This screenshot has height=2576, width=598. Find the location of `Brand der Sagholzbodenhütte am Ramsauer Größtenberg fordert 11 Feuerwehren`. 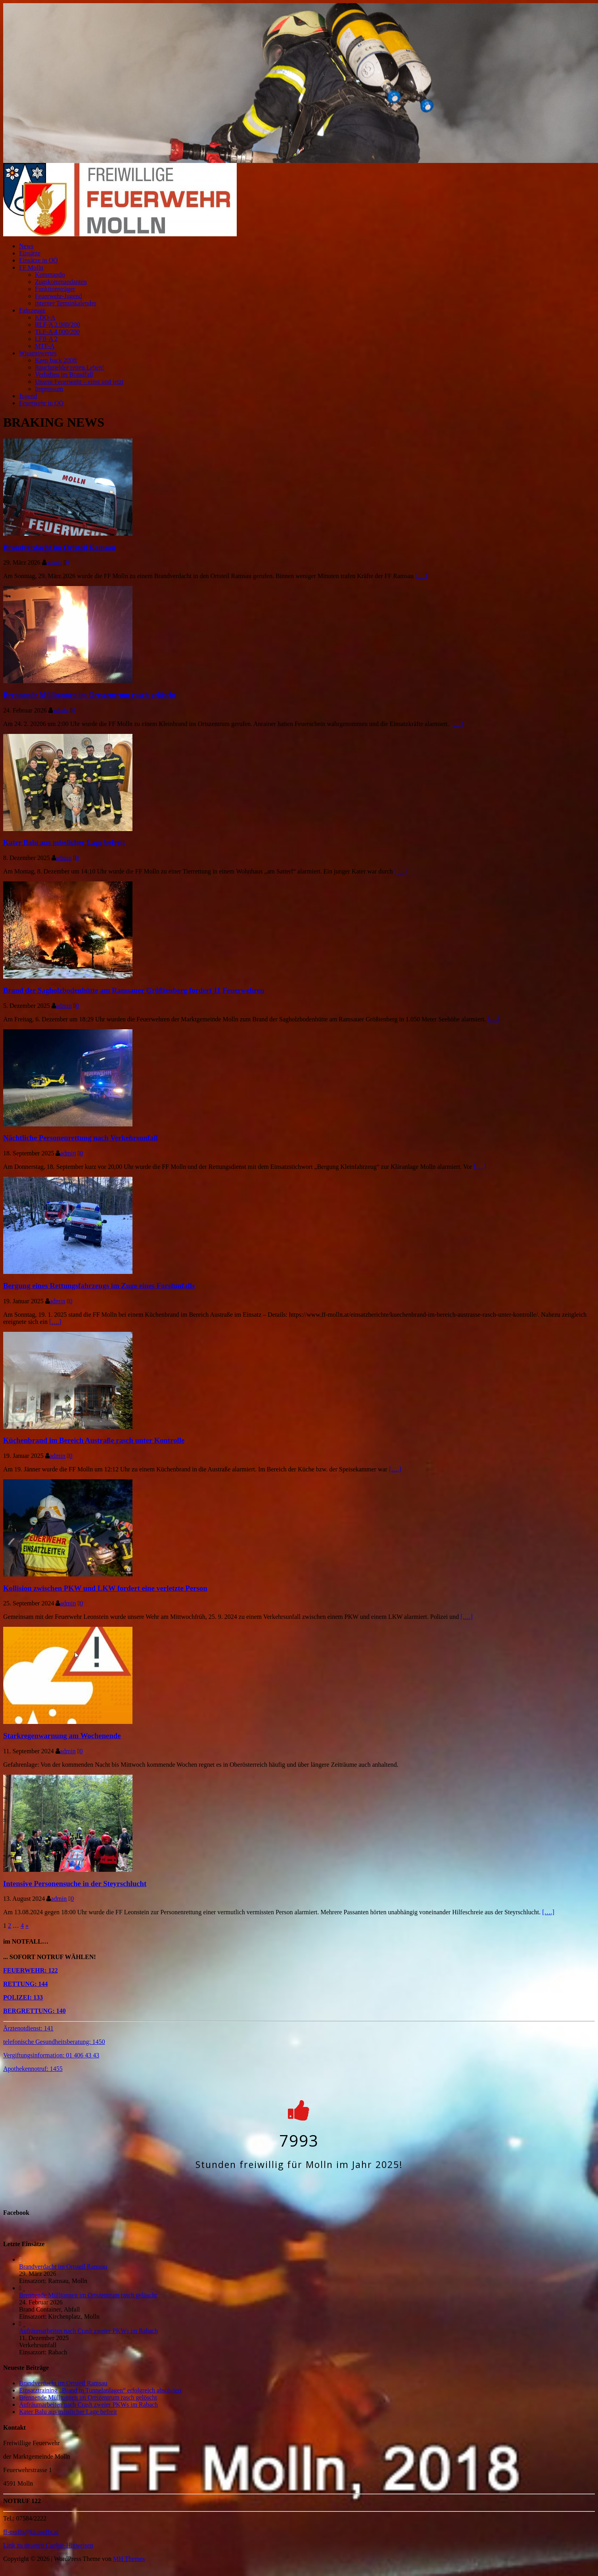

Brand der Sagholzbodenhütte am Ramsauer Größtenberg fordert 11 Feuerwehren is located at coordinates (133, 990).